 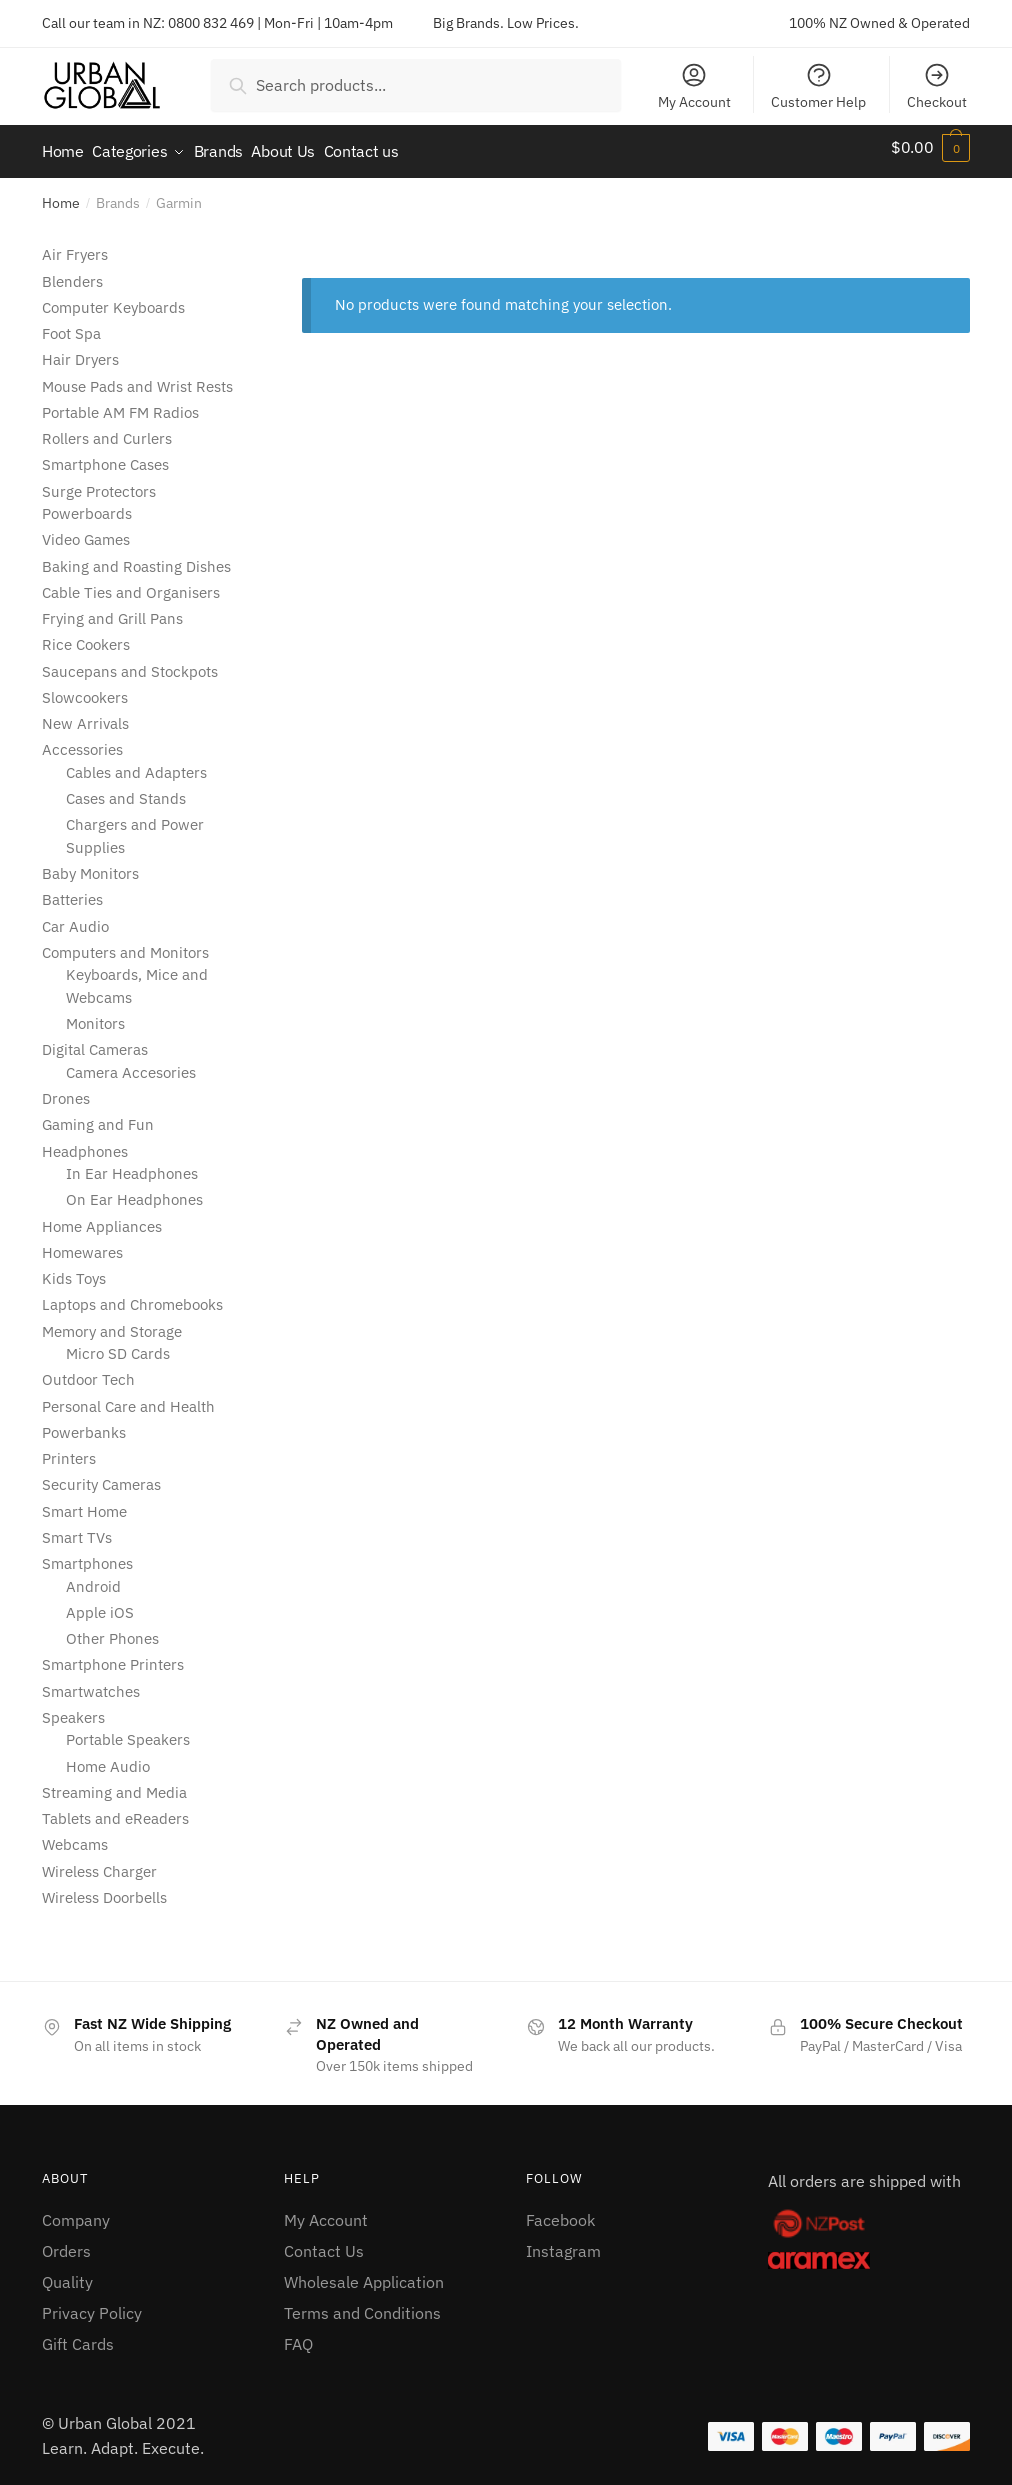 What do you see at coordinates (818, 86) in the screenshot?
I see `Customer Help` at bounding box center [818, 86].